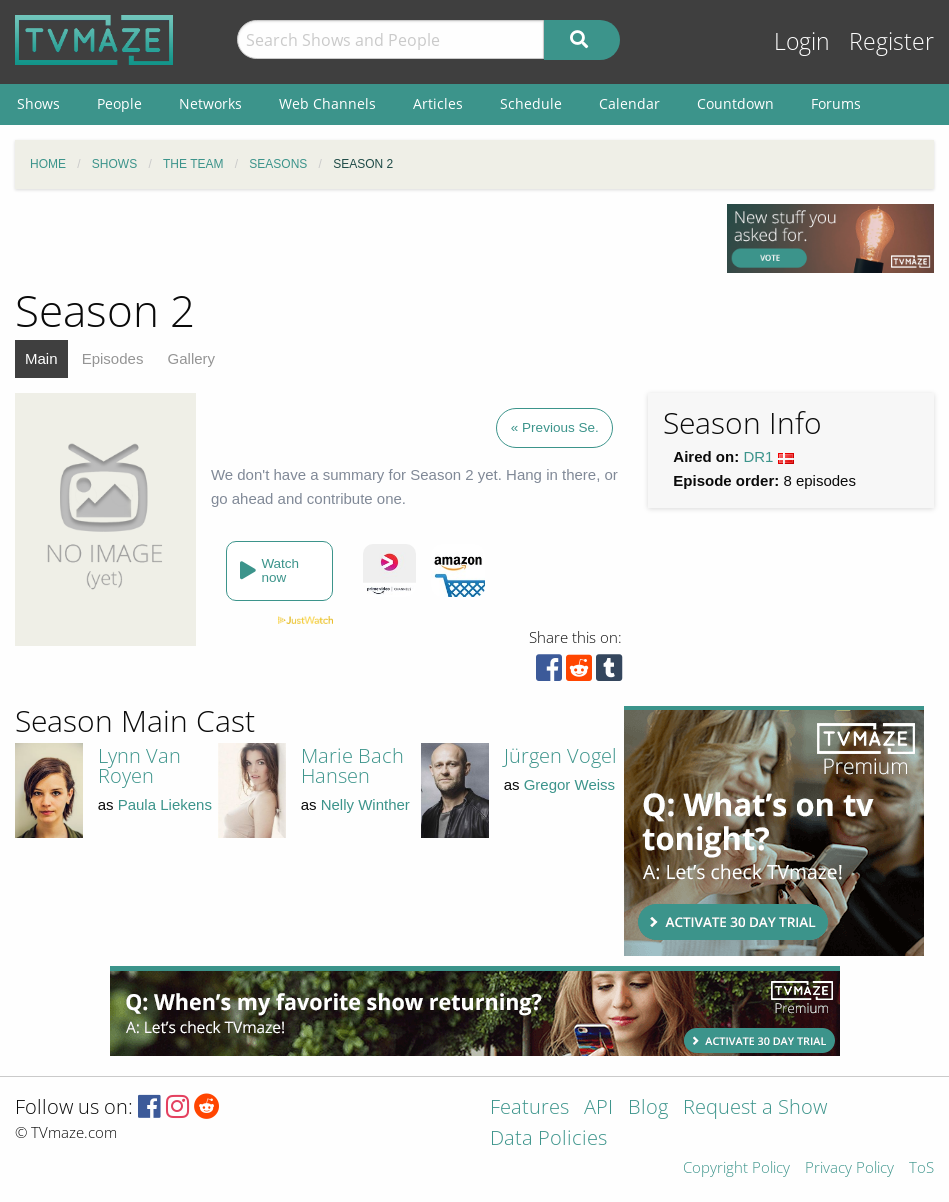 This screenshot has width=949, height=1202. I want to click on [Advertisement], so click(774, 831).